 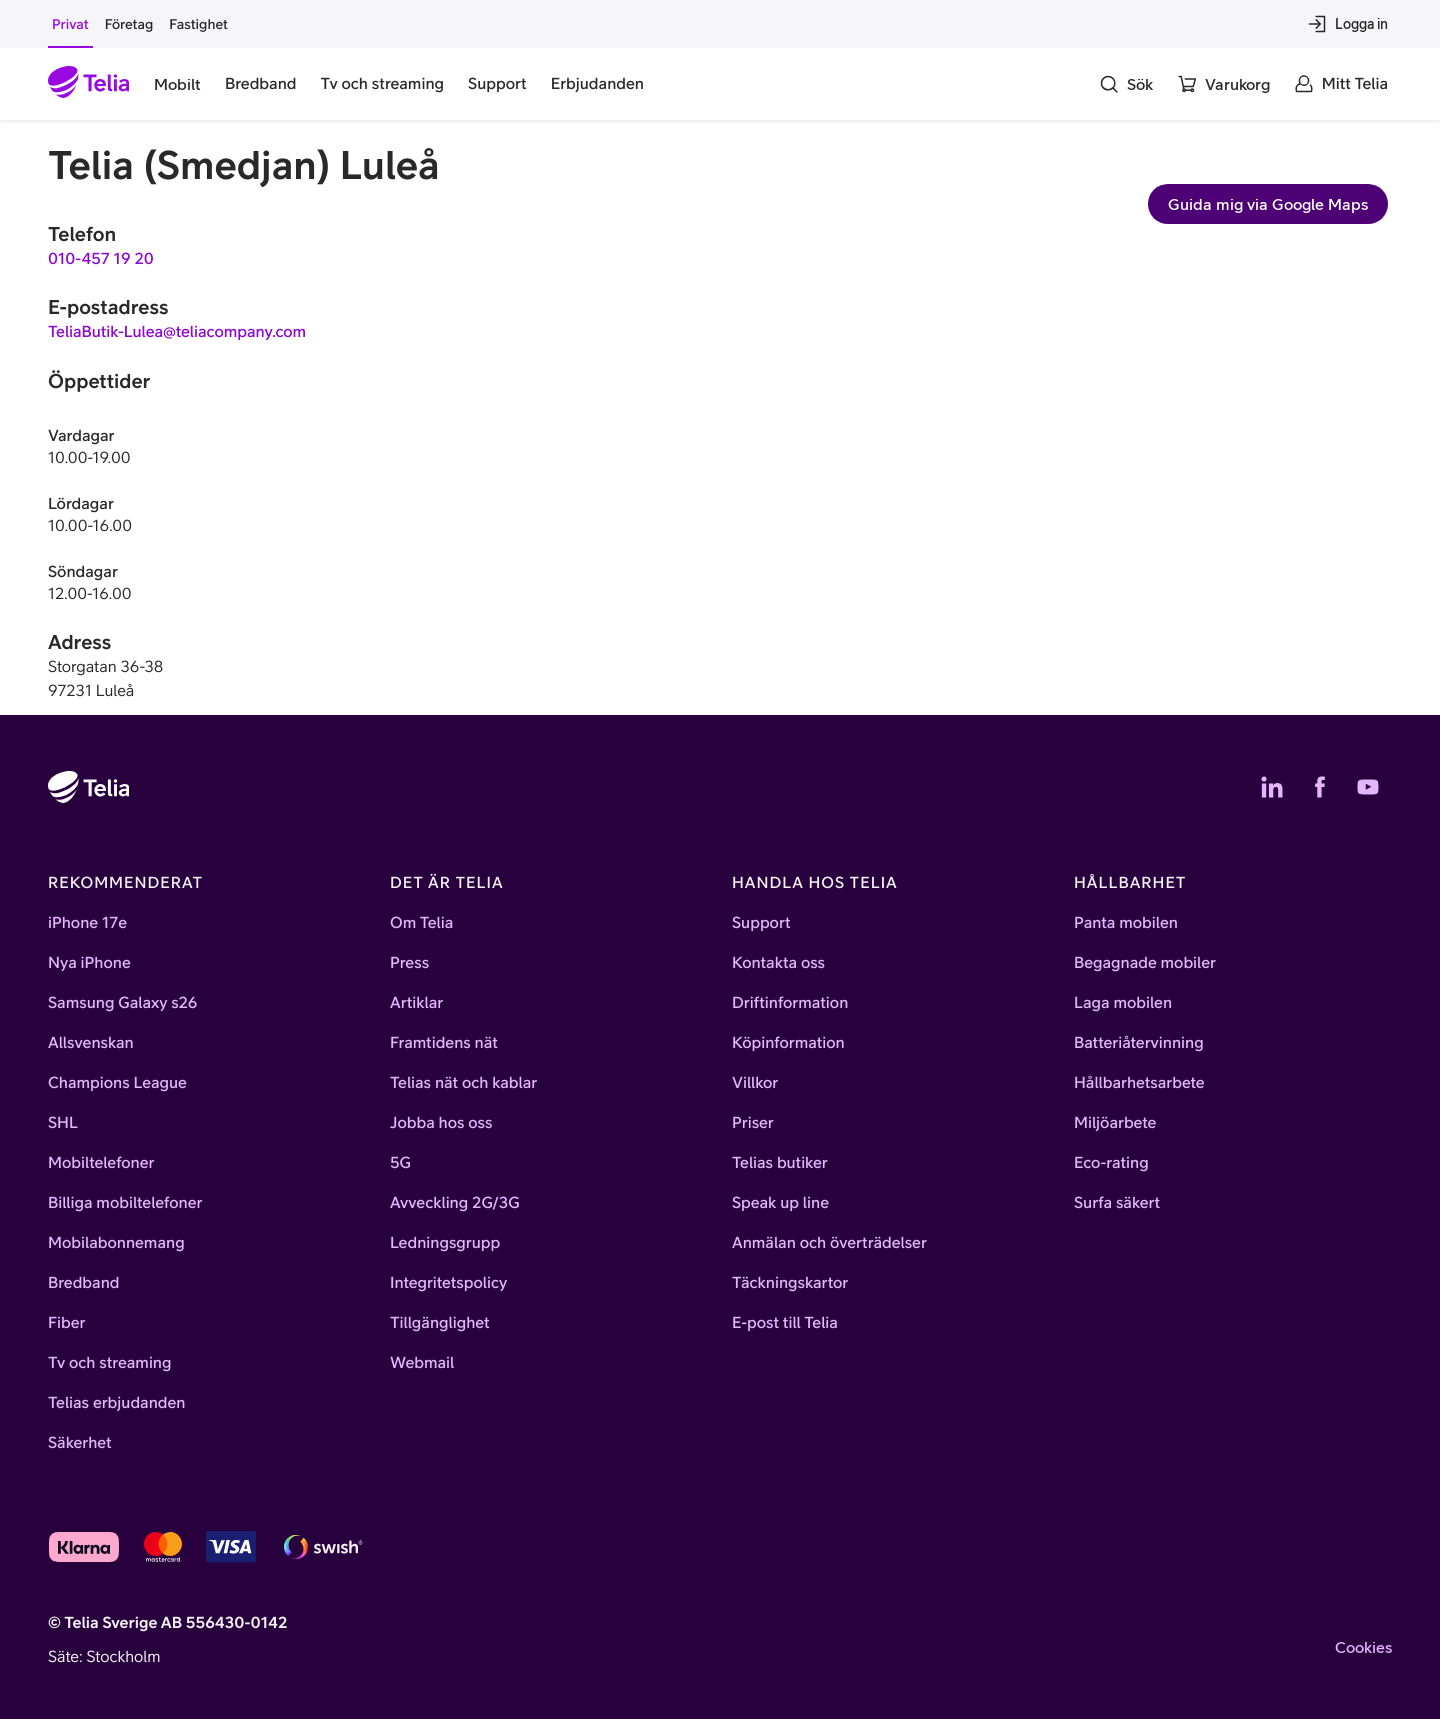 I want to click on [Telias LinkedIn], so click(x=1272, y=787).